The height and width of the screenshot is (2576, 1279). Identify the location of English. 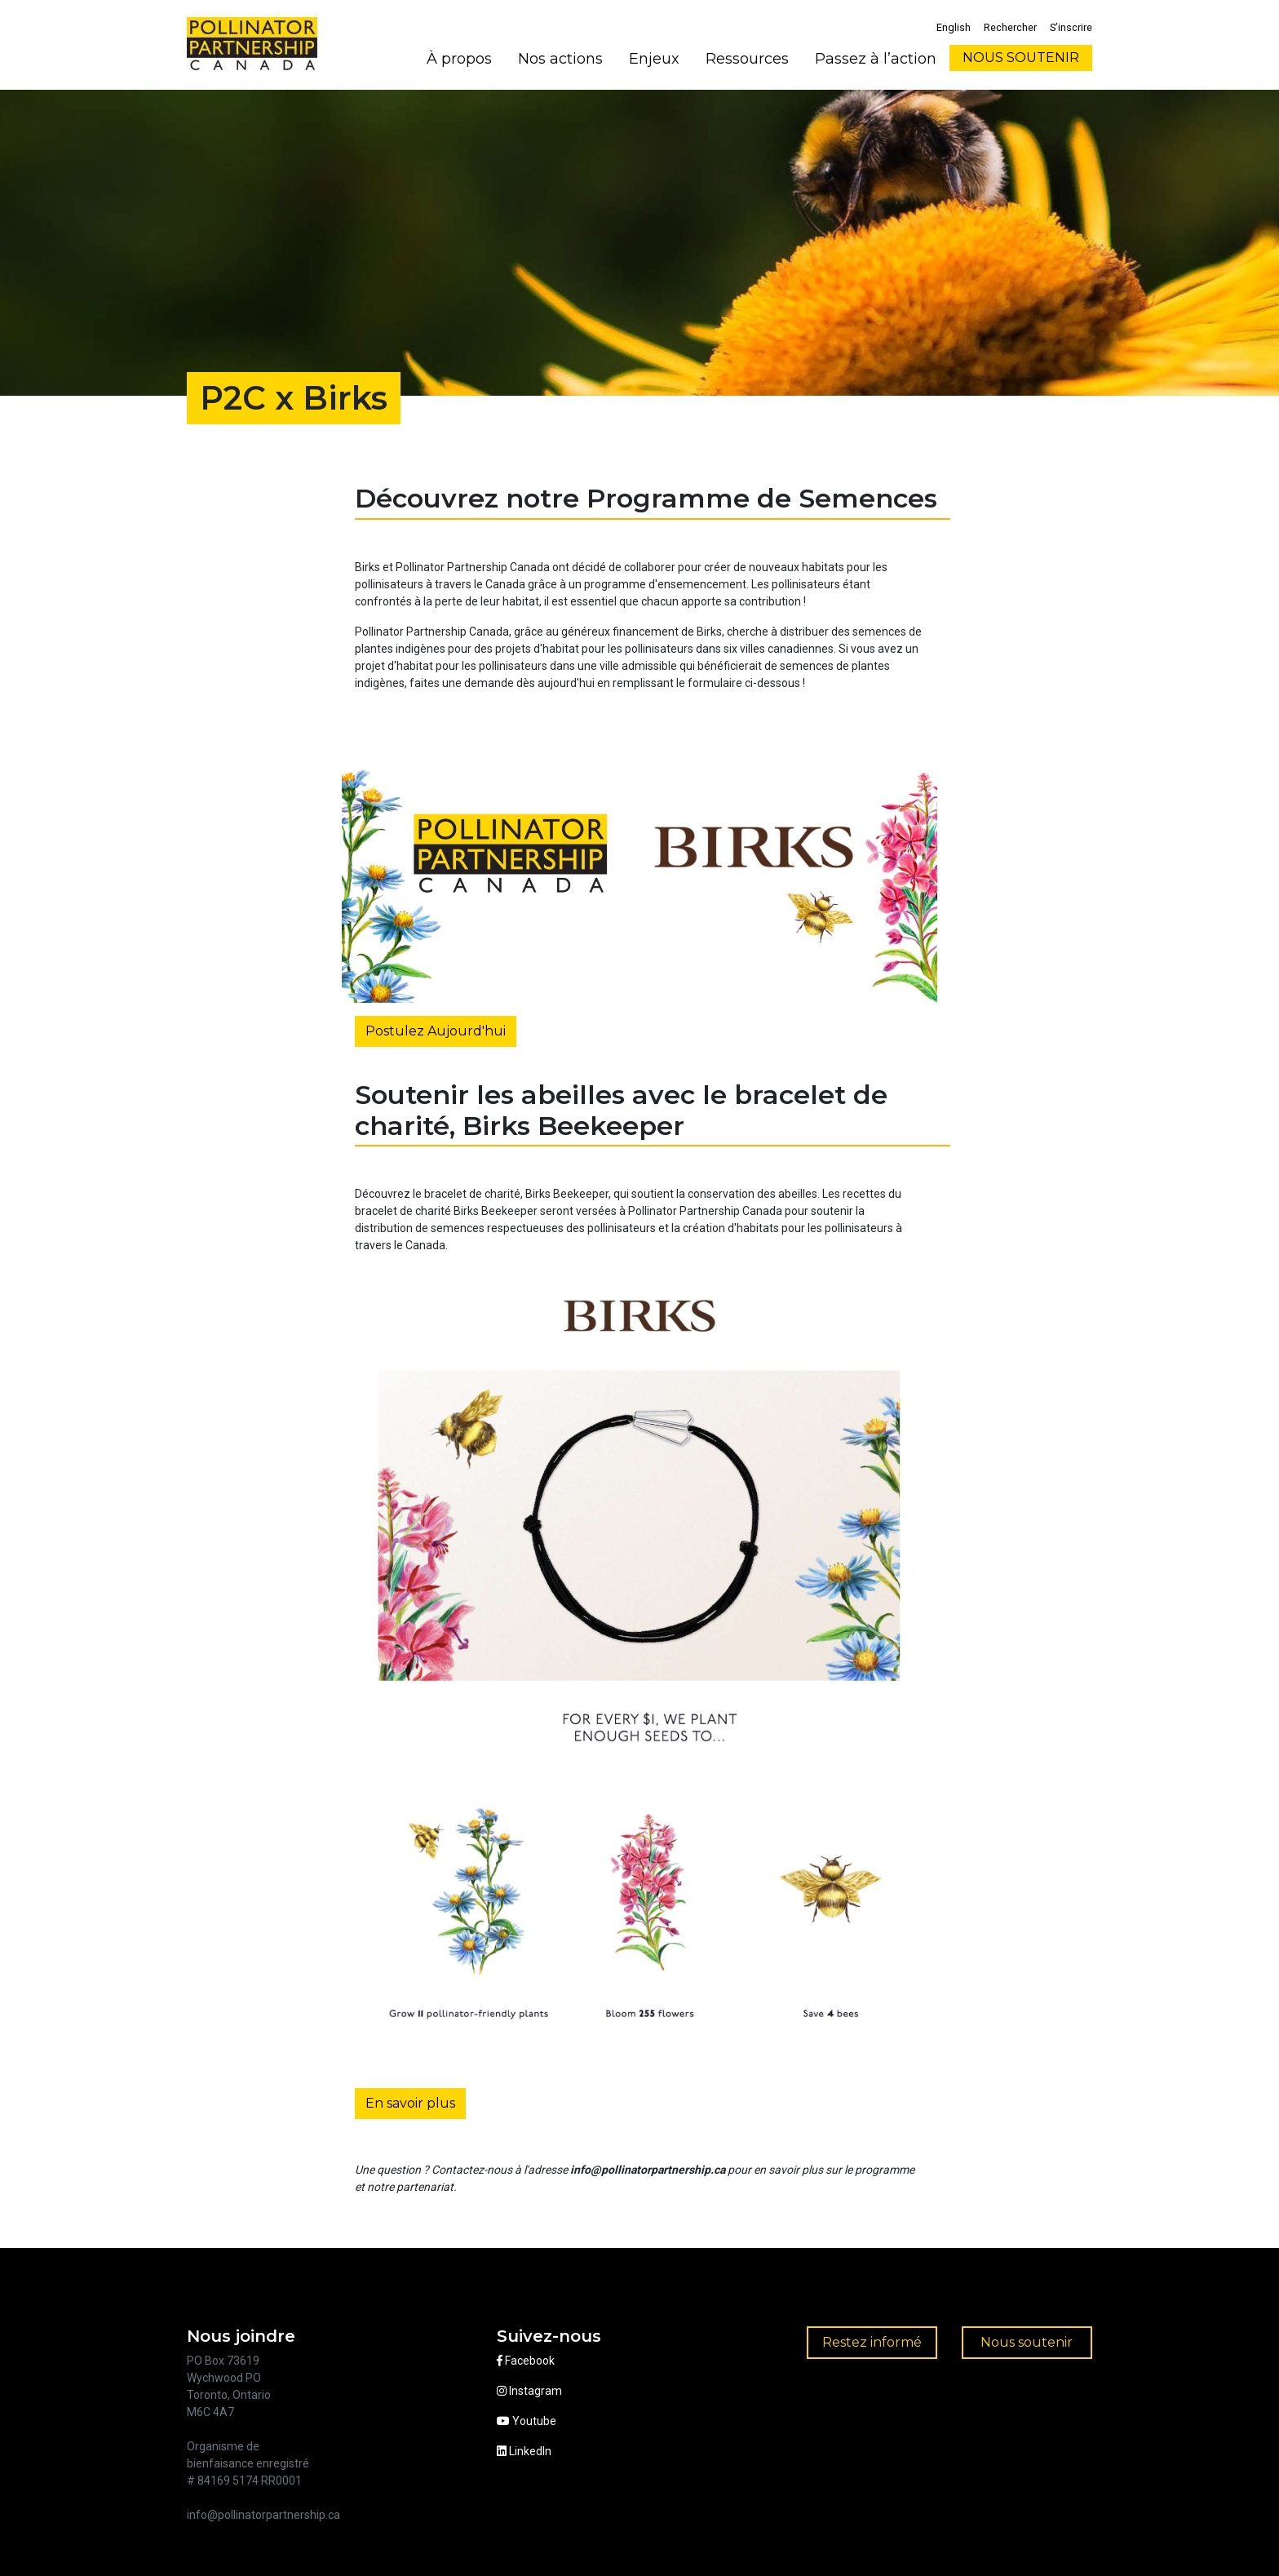
(953, 27).